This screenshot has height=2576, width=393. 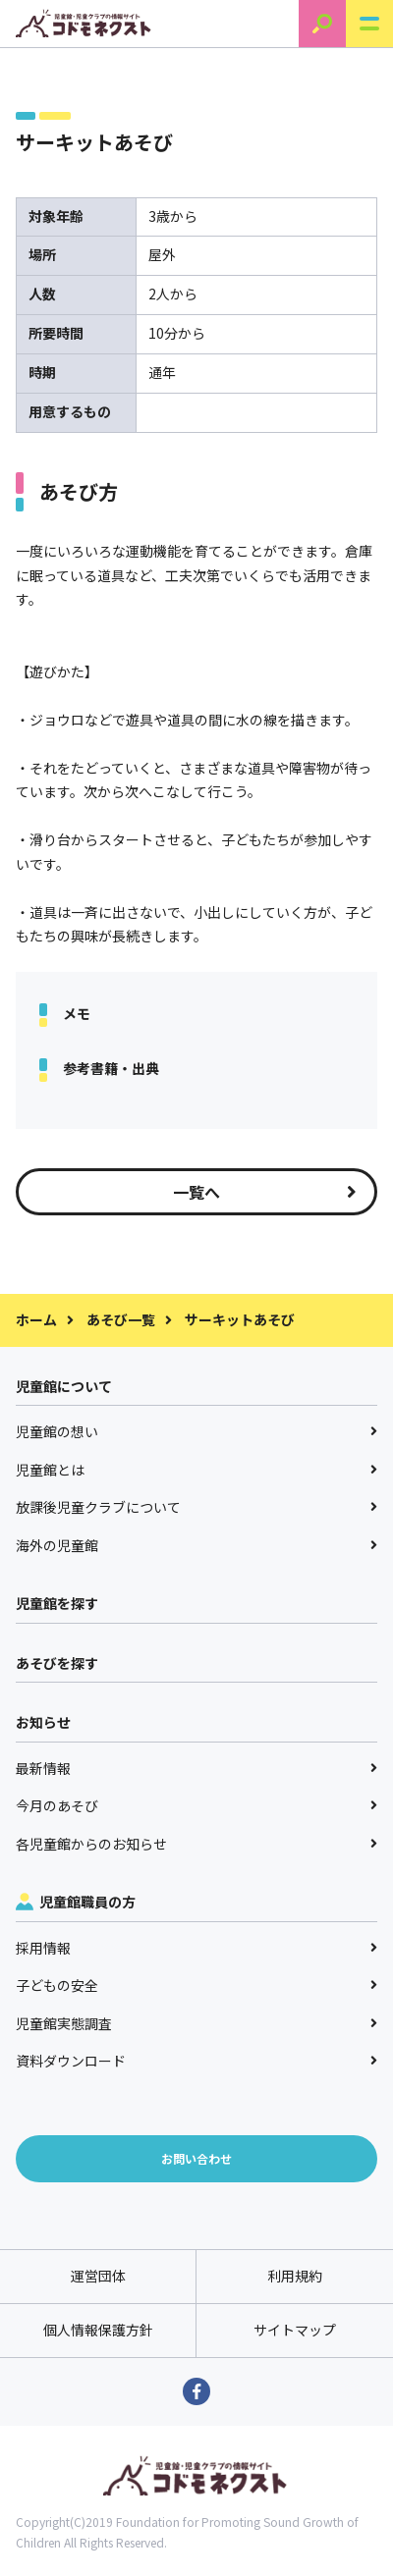 What do you see at coordinates (120, 1319) in the screenshot?
I see `あそび一覧` at bounding box center [120, 1319].